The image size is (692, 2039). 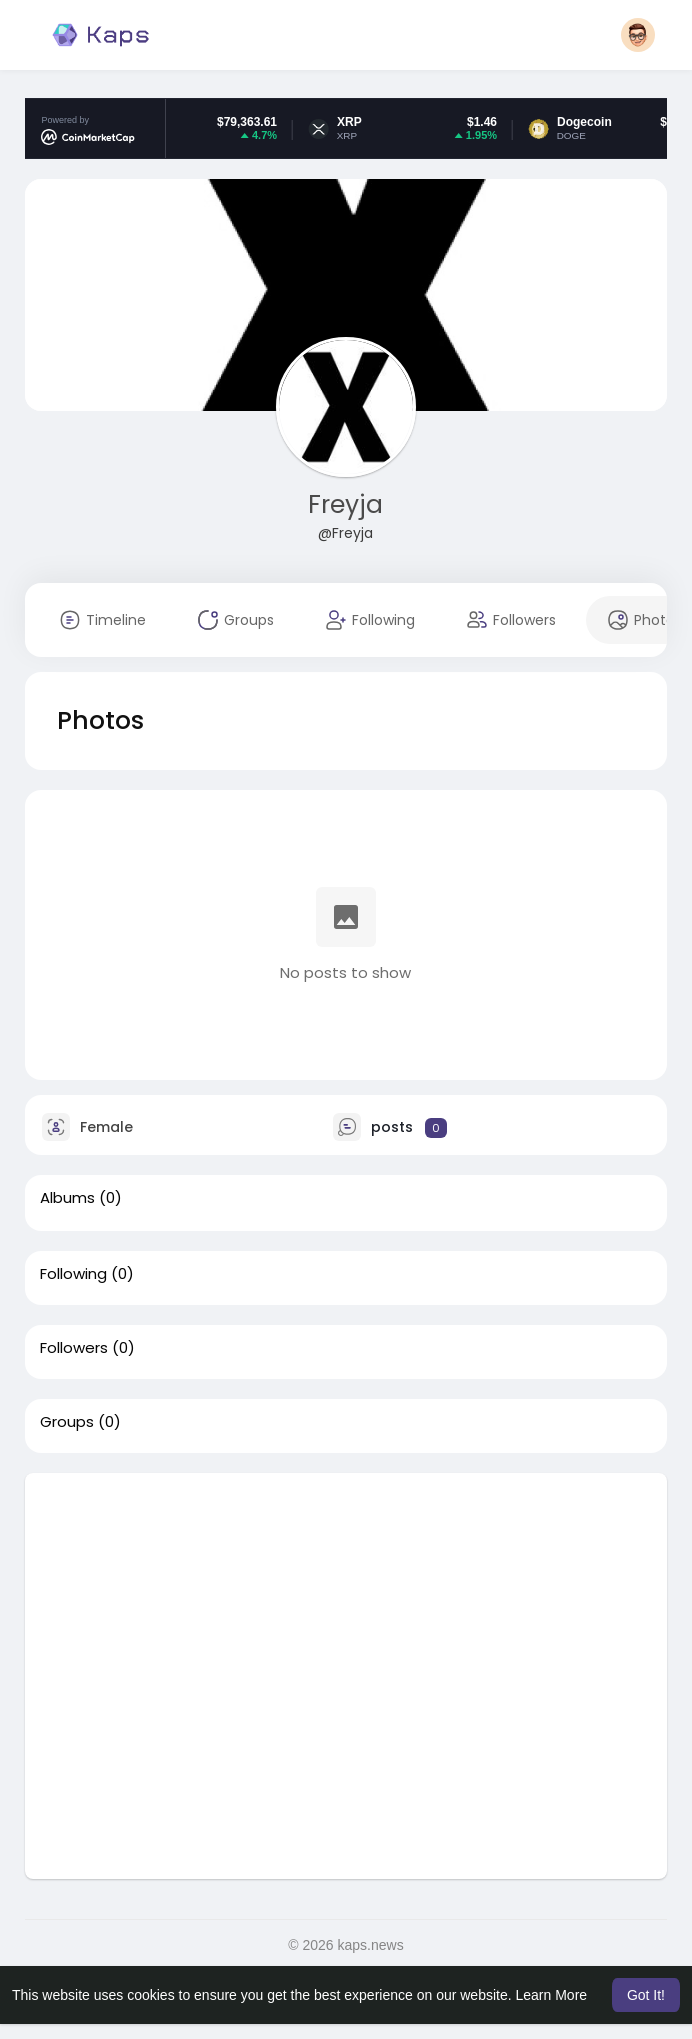 I want to click on Following, so click(x=73, y=1274).